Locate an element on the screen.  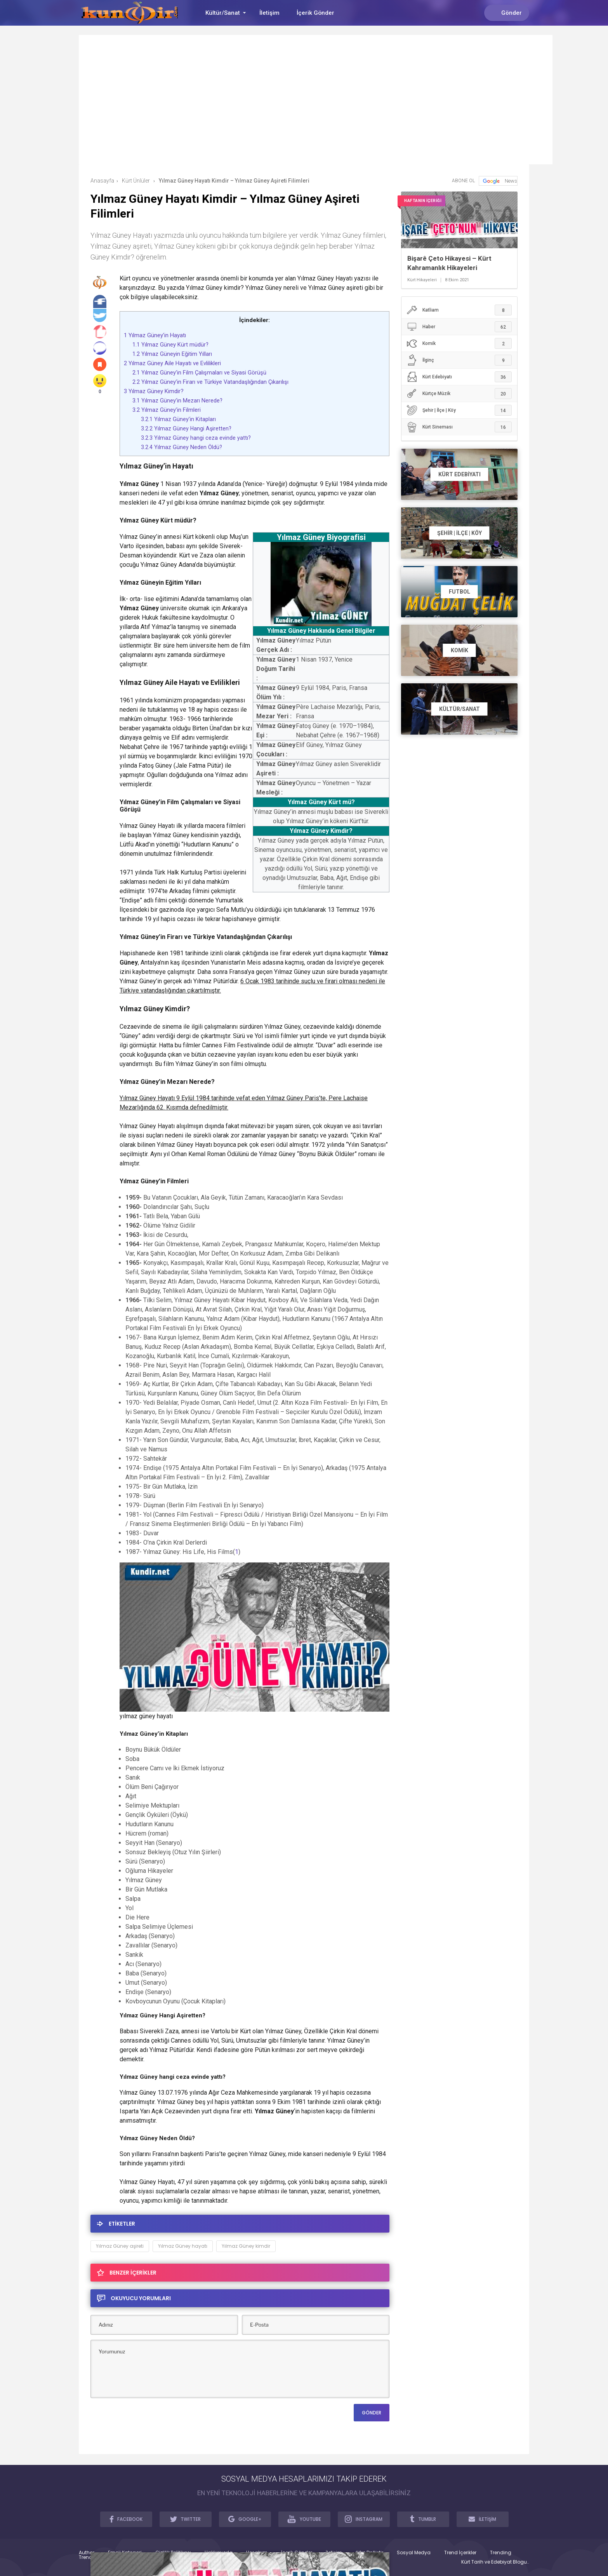
Gönder is located at coordinates (507, 12).